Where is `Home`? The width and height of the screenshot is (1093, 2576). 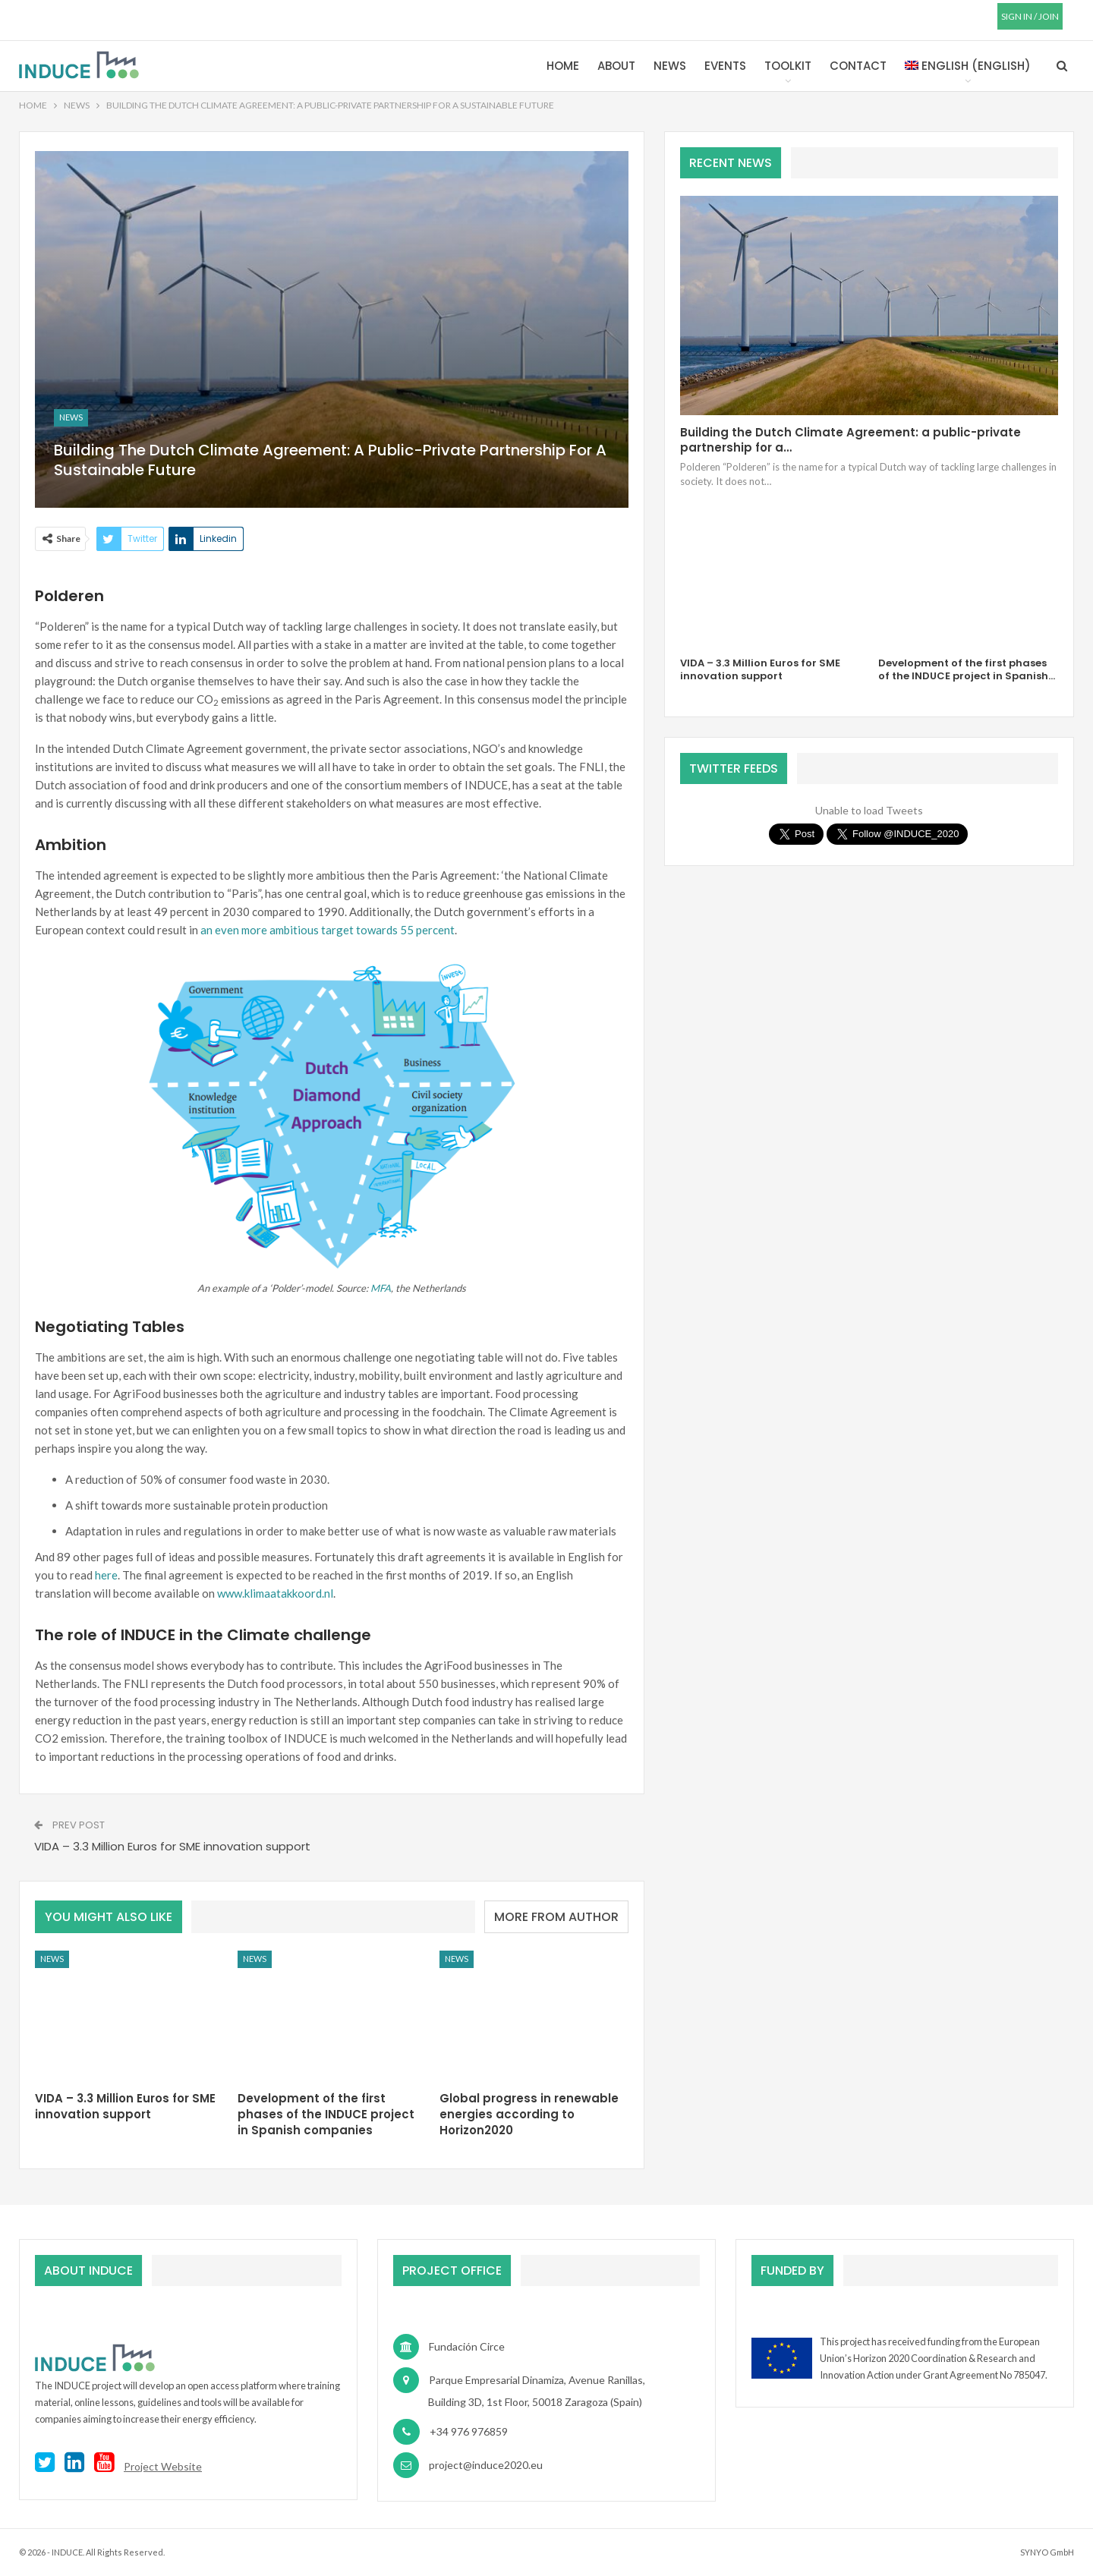 Home is located at coordinates (562, 66).